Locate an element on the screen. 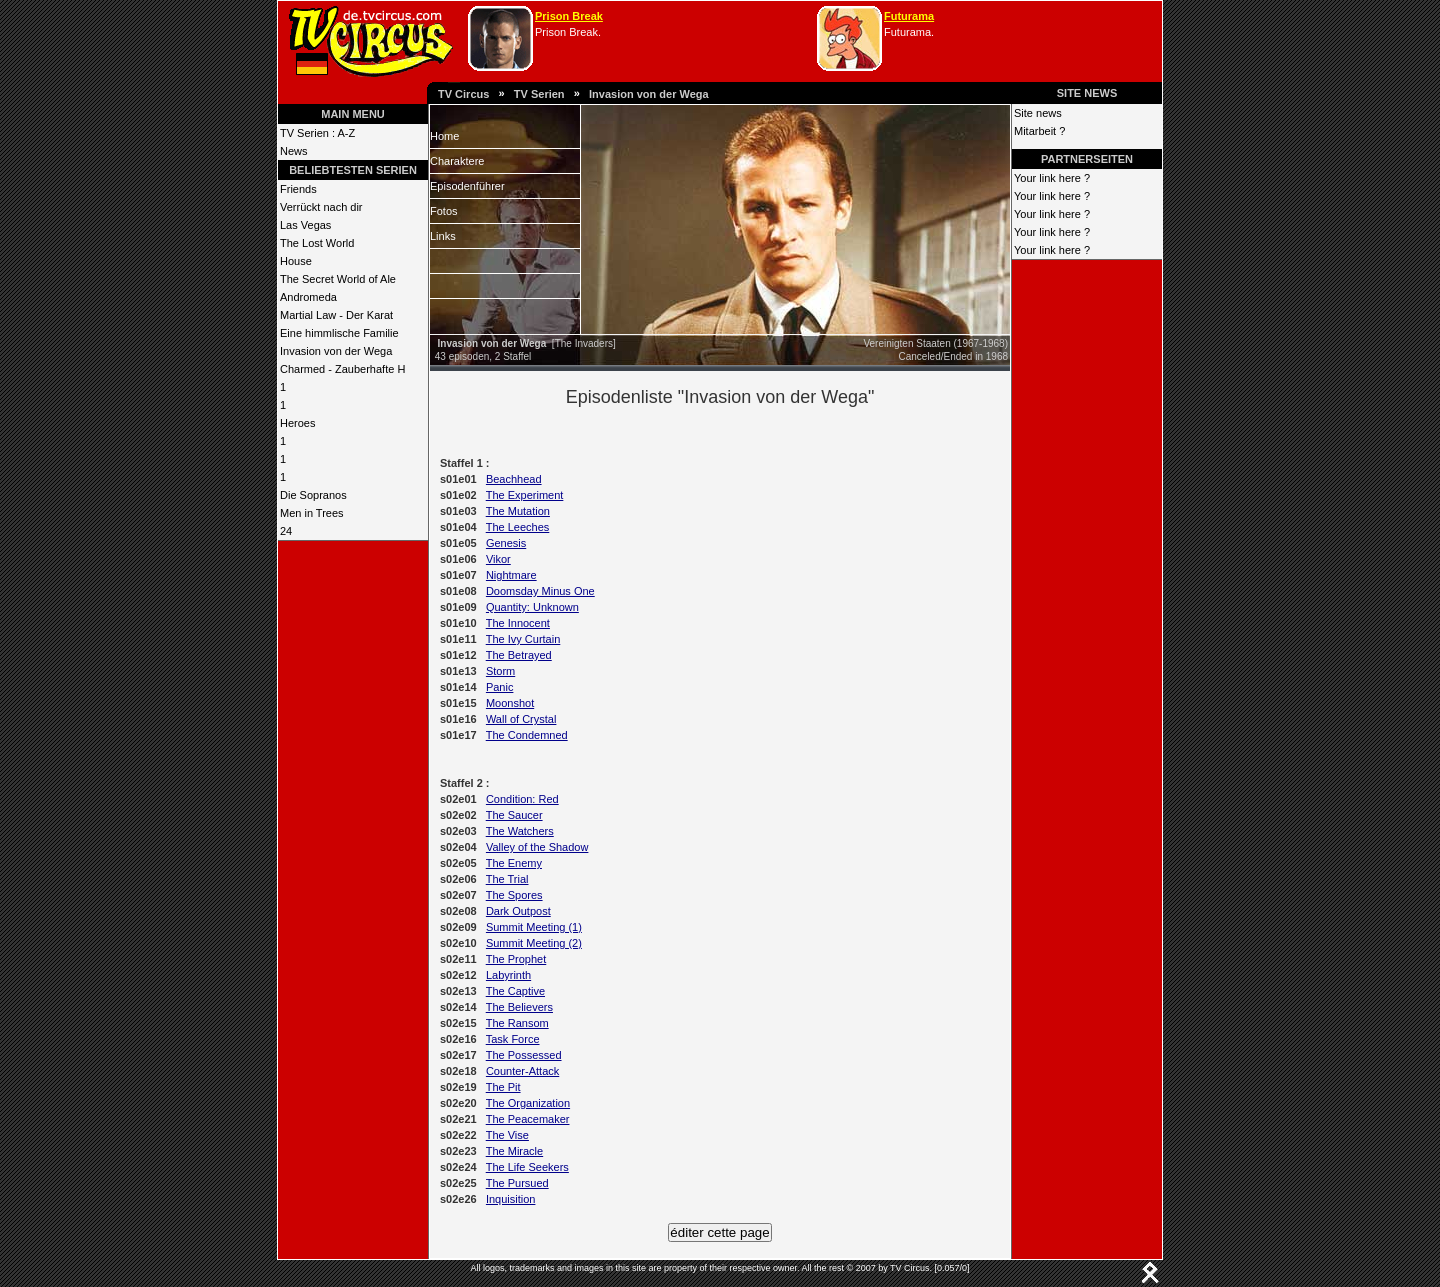 This screenshot has width=1440, height=1287. Prison Break is located at coordinates (569, 16).